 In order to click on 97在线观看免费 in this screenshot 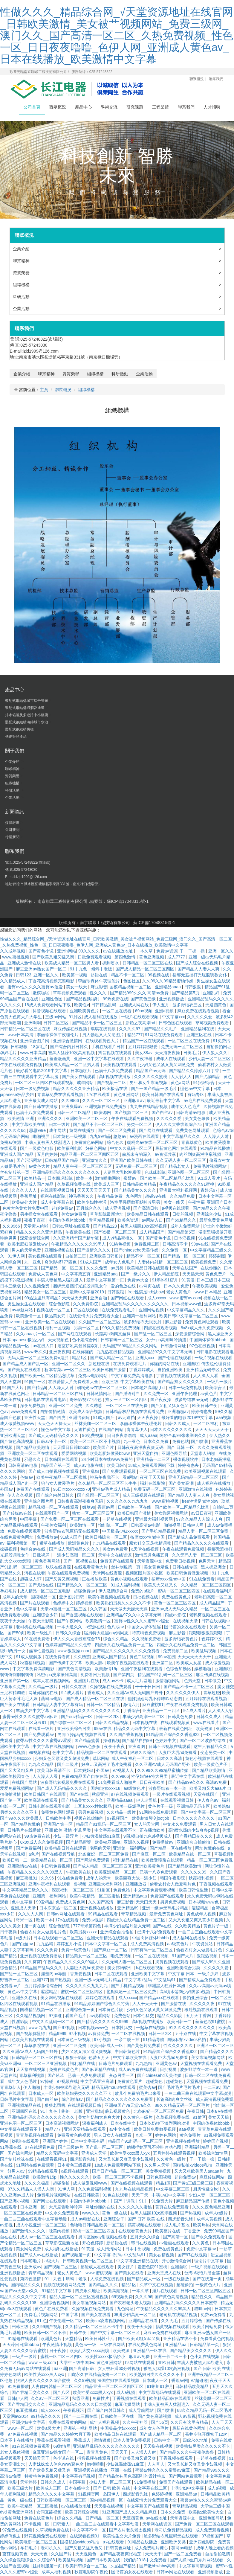, I will do `click(40, 2147)`.